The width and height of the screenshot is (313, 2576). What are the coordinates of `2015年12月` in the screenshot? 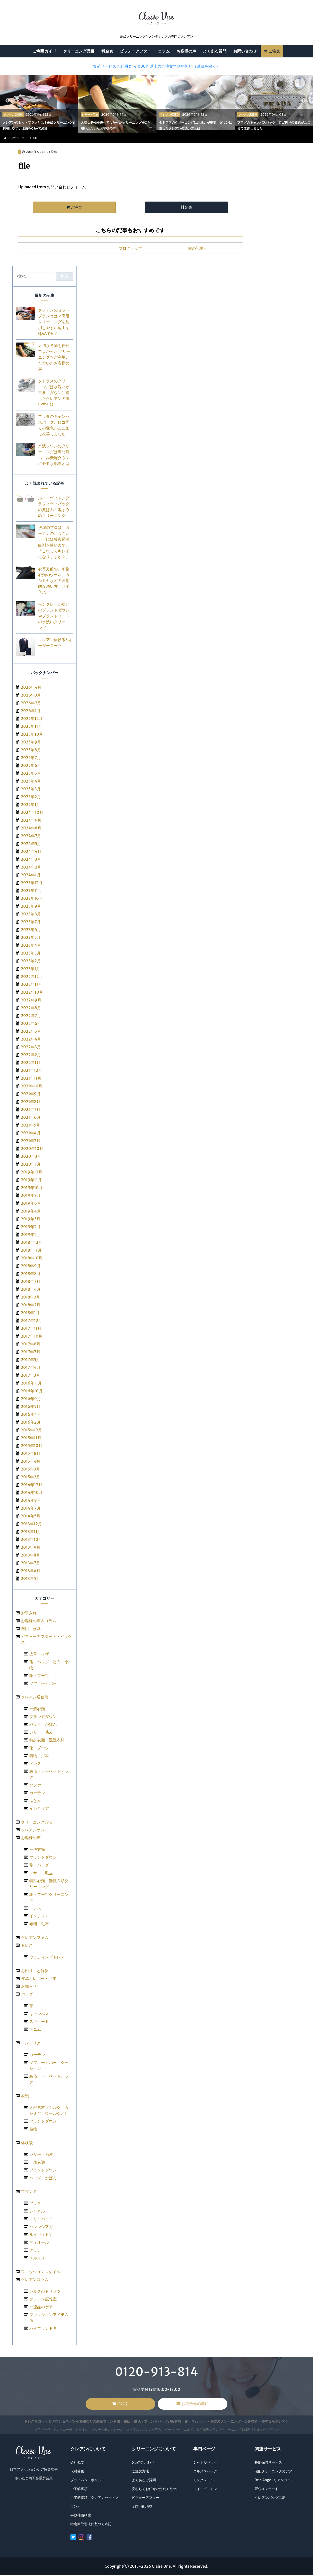 It's located at (31, 1430).